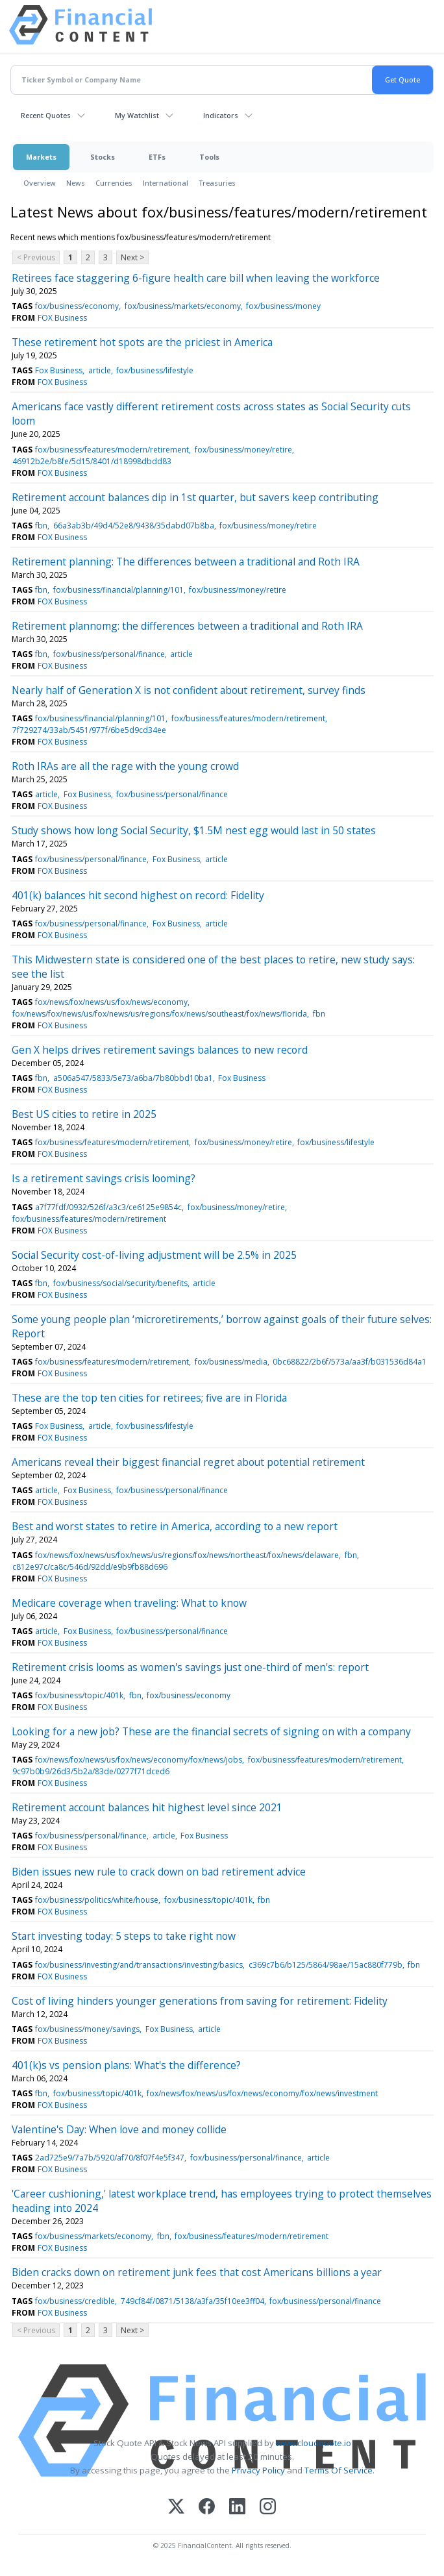  What do you see at coordinates (87, 2029) in the screenshot?
I see `fox/business/money/savings` at bounding box center [87, 2029].